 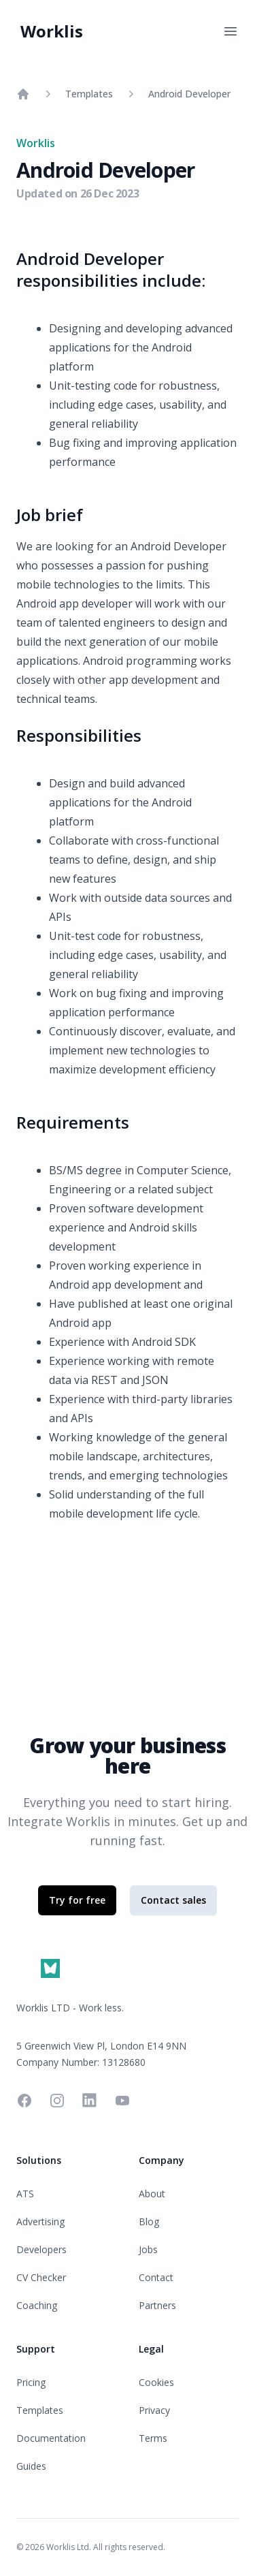 I want to click on Android Developer, so click(x=189, y=93).